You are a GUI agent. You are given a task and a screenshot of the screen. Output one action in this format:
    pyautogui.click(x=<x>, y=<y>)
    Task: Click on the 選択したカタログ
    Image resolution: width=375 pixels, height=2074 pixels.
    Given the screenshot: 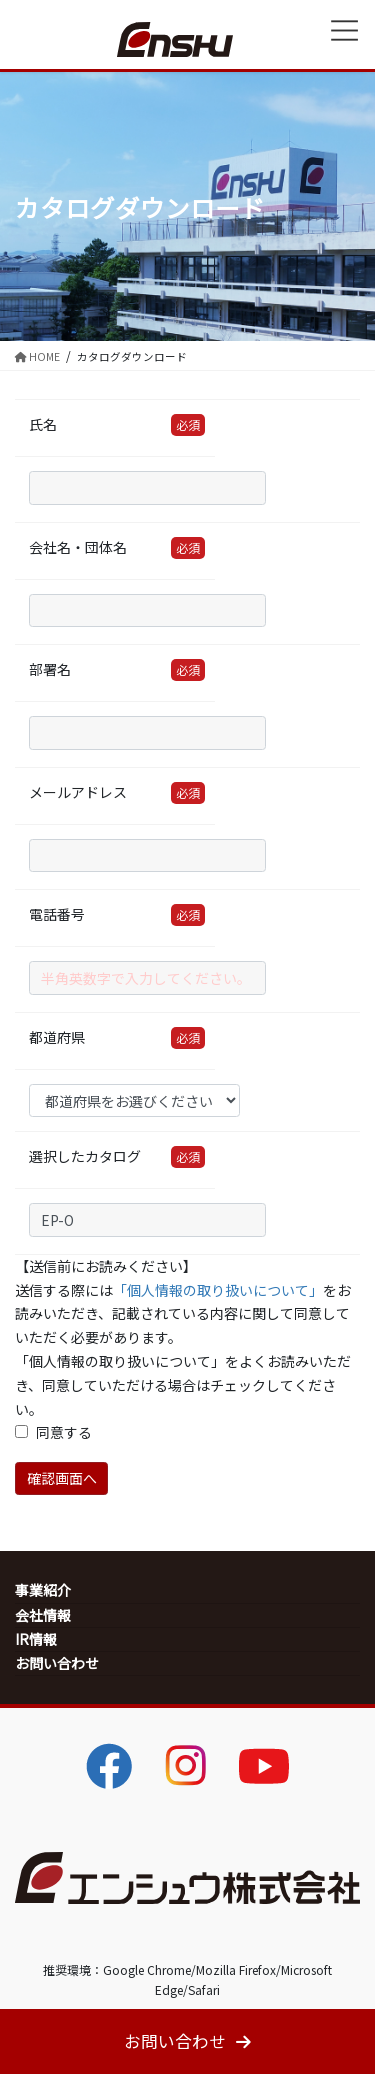 What is the action you would take?
    pyautogui.click(x=85, y=1156)
    